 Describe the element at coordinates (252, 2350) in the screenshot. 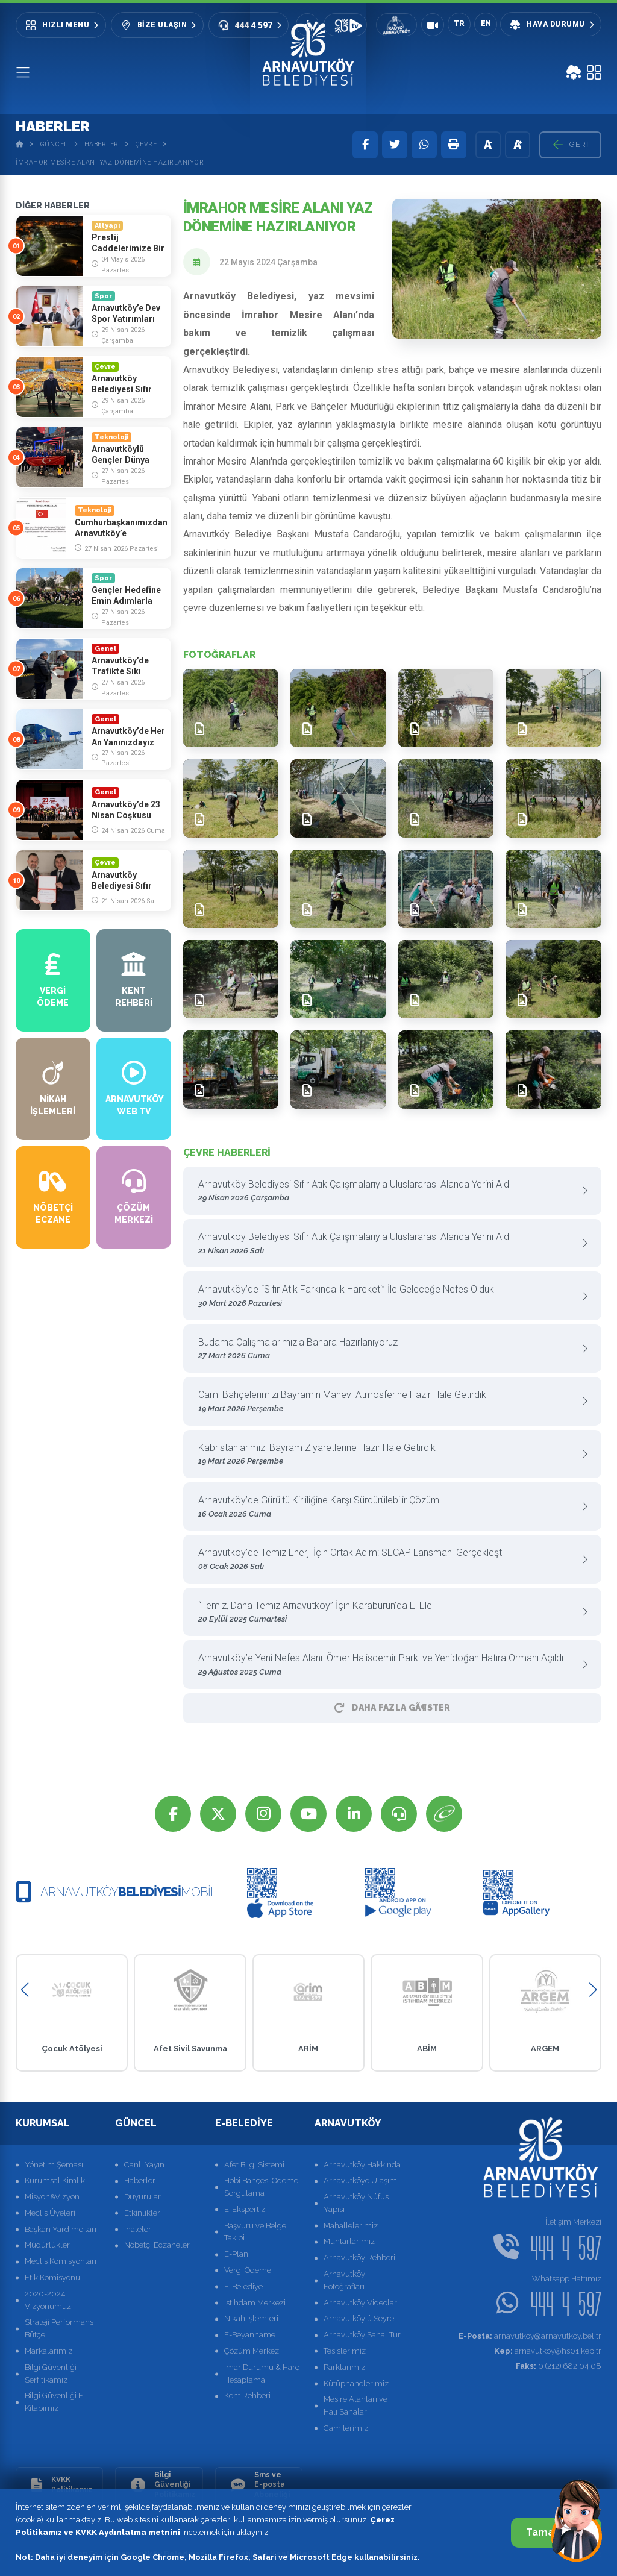

I see `Çözüm Merkezi` at that location.